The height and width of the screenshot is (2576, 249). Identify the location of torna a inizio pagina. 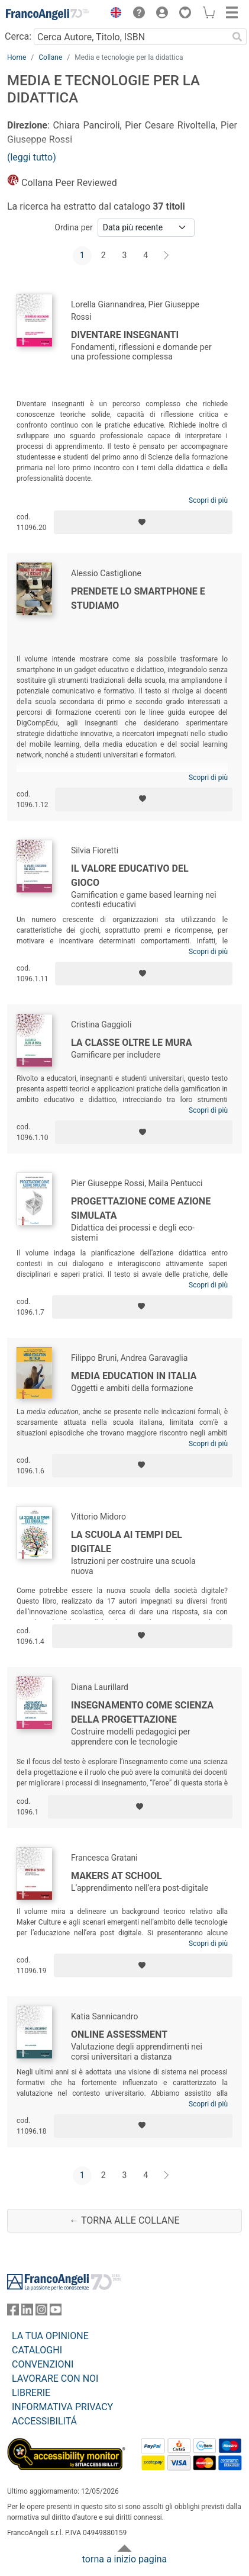
(124, 2559).